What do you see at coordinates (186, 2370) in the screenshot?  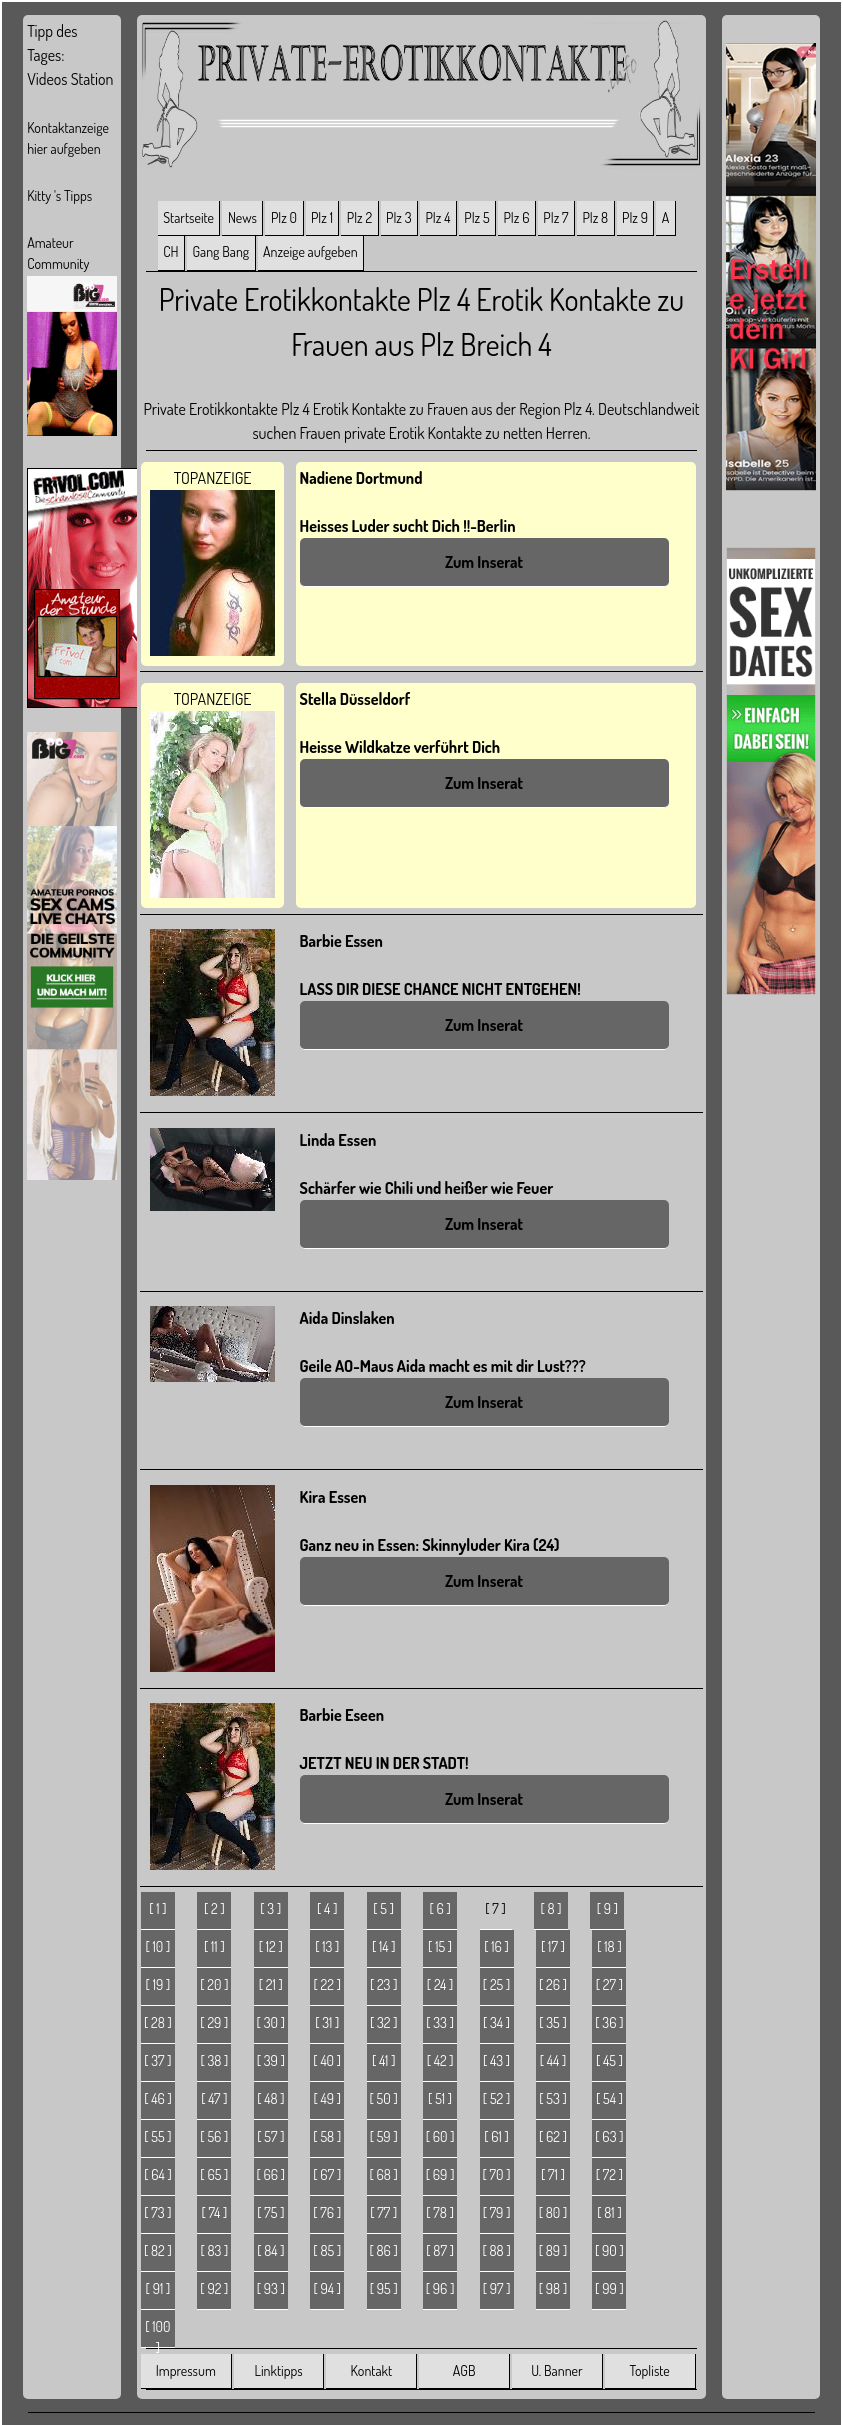 I see `Impressum` at bounding box center [186, 2370].